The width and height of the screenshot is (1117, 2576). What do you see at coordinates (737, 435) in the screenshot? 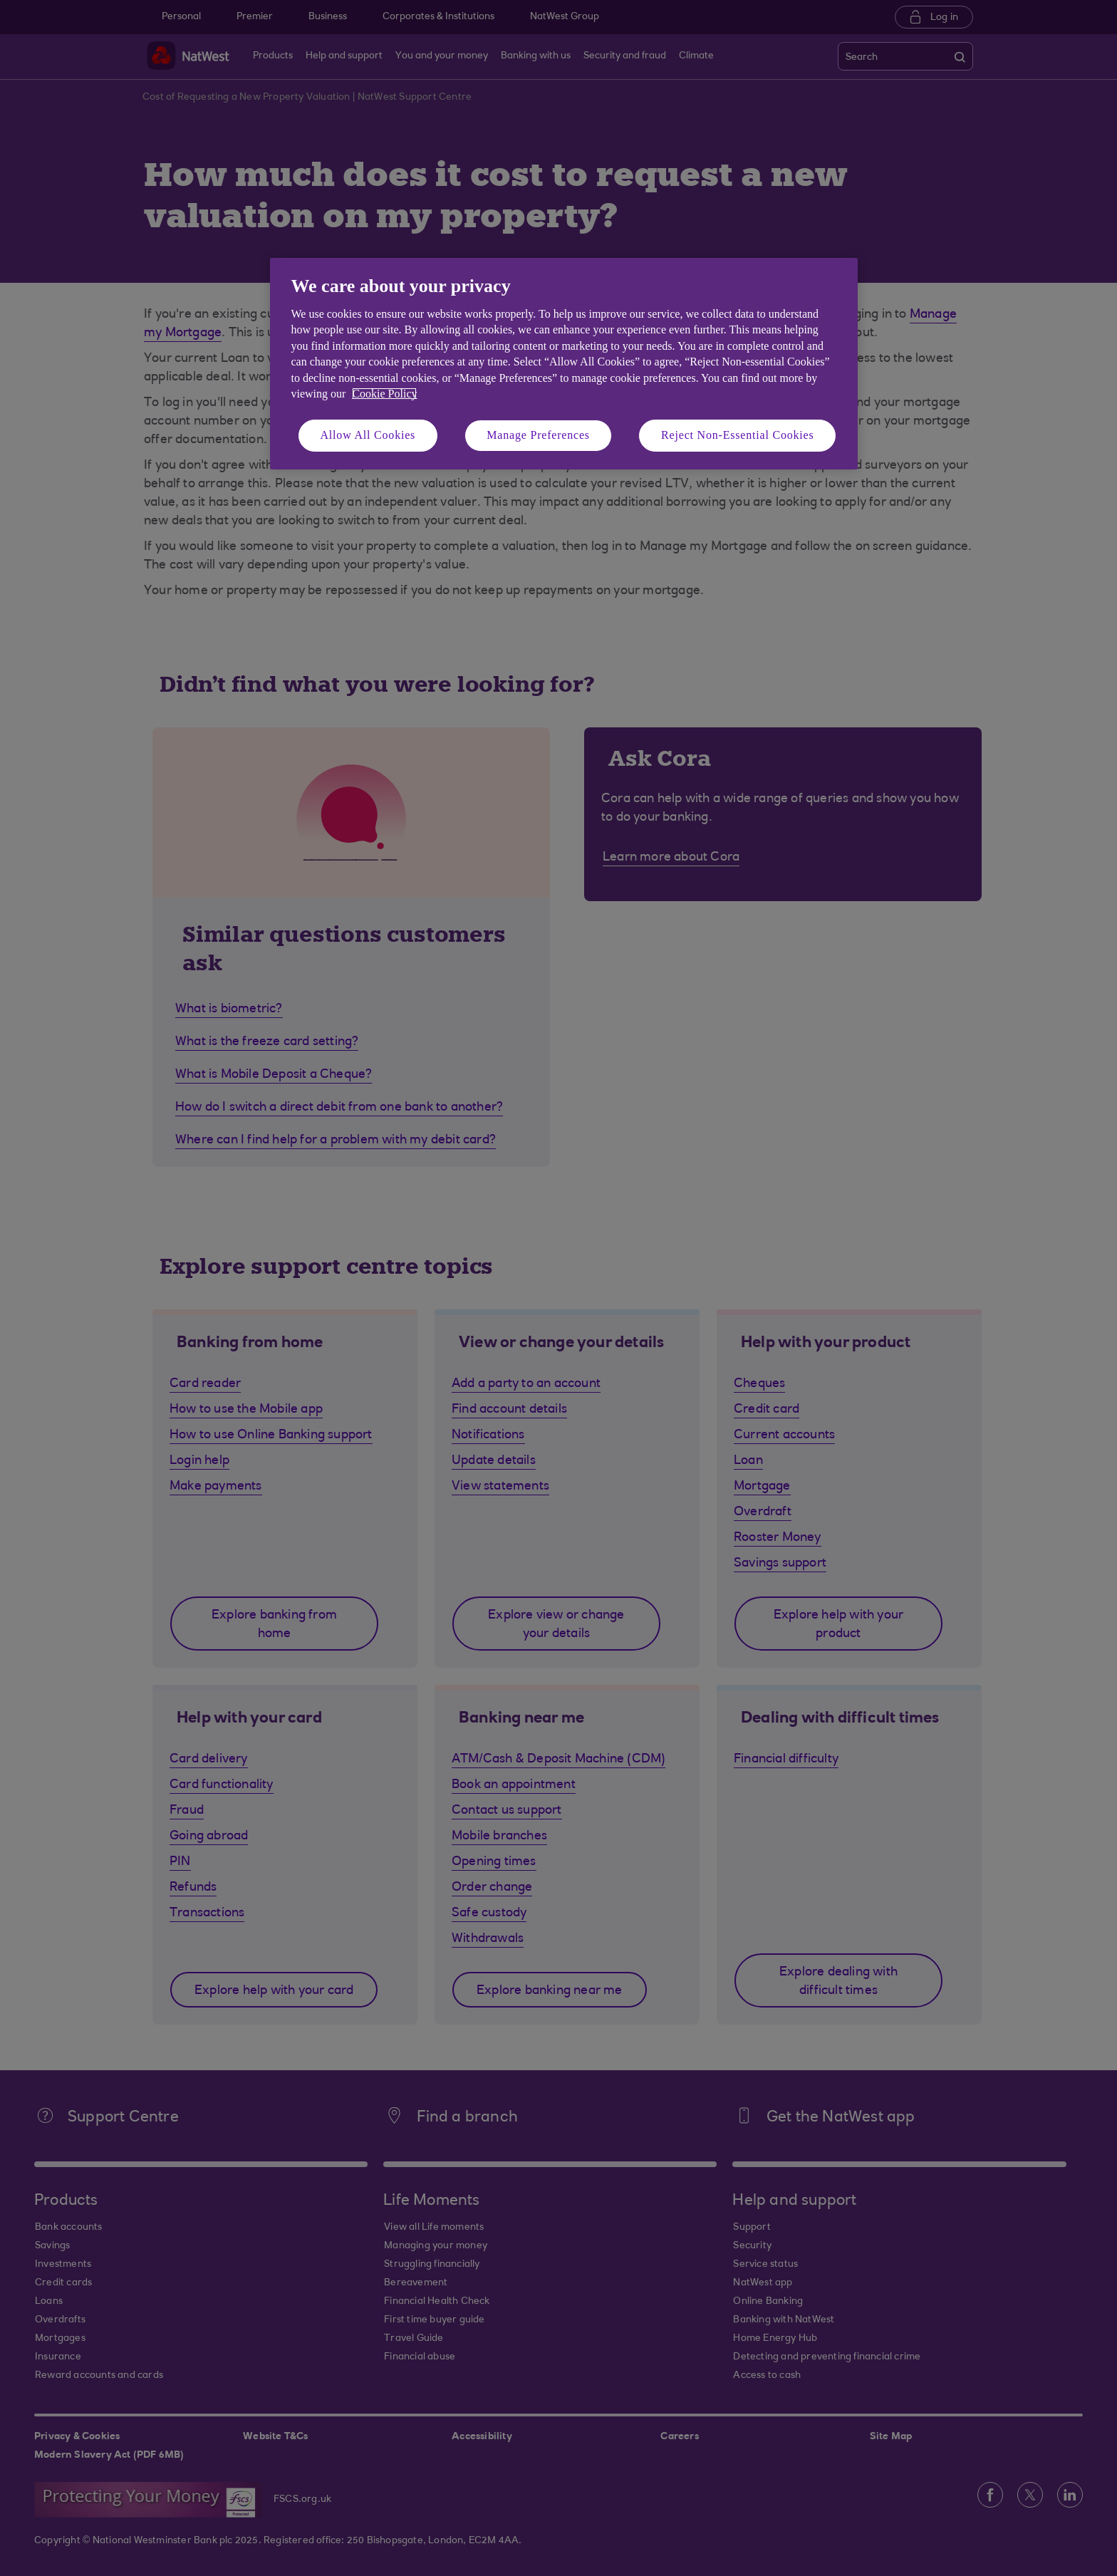
I see `Reject Non-Essential Cookies` at bounding box center [737, 435].